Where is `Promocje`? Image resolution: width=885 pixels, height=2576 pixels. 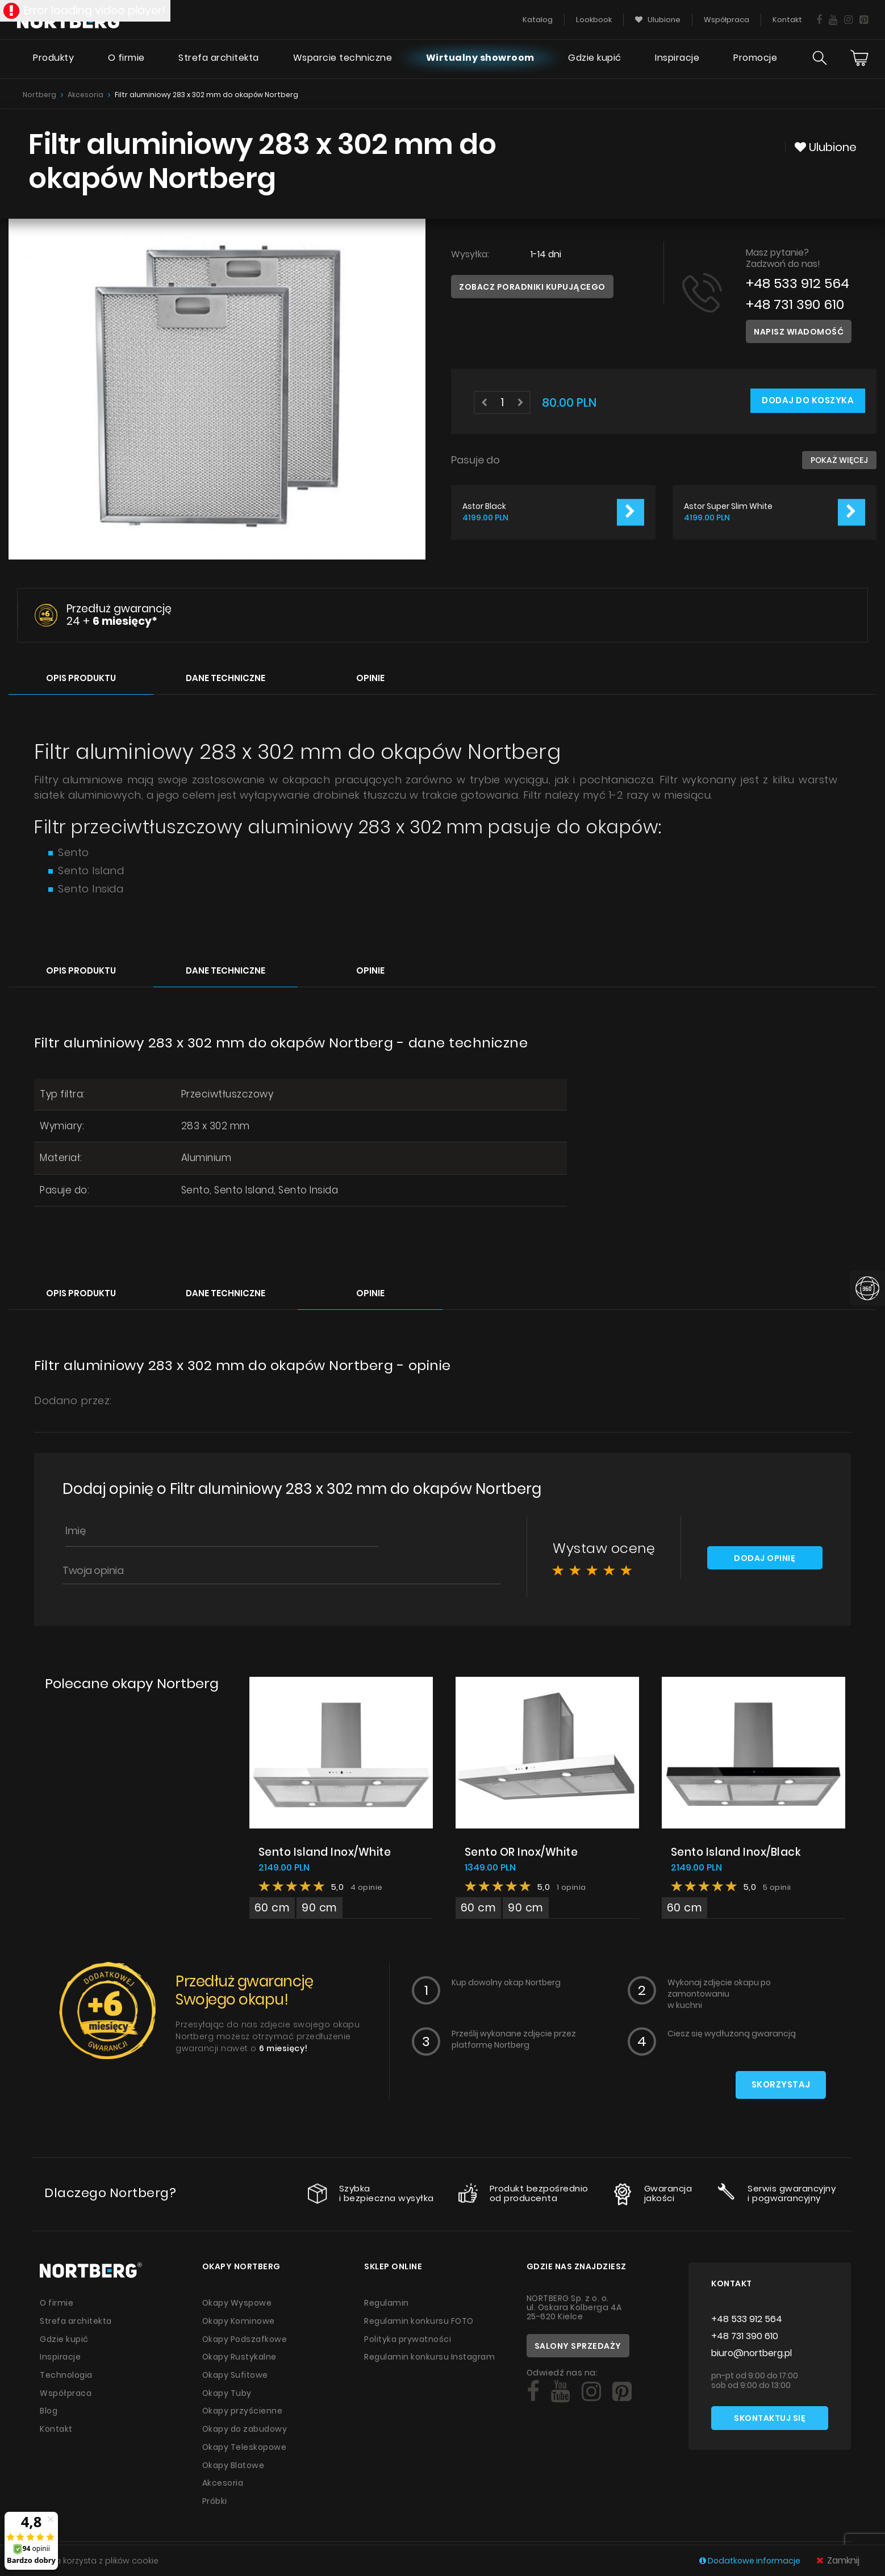
Promocje is located at coordinates (755, 59).